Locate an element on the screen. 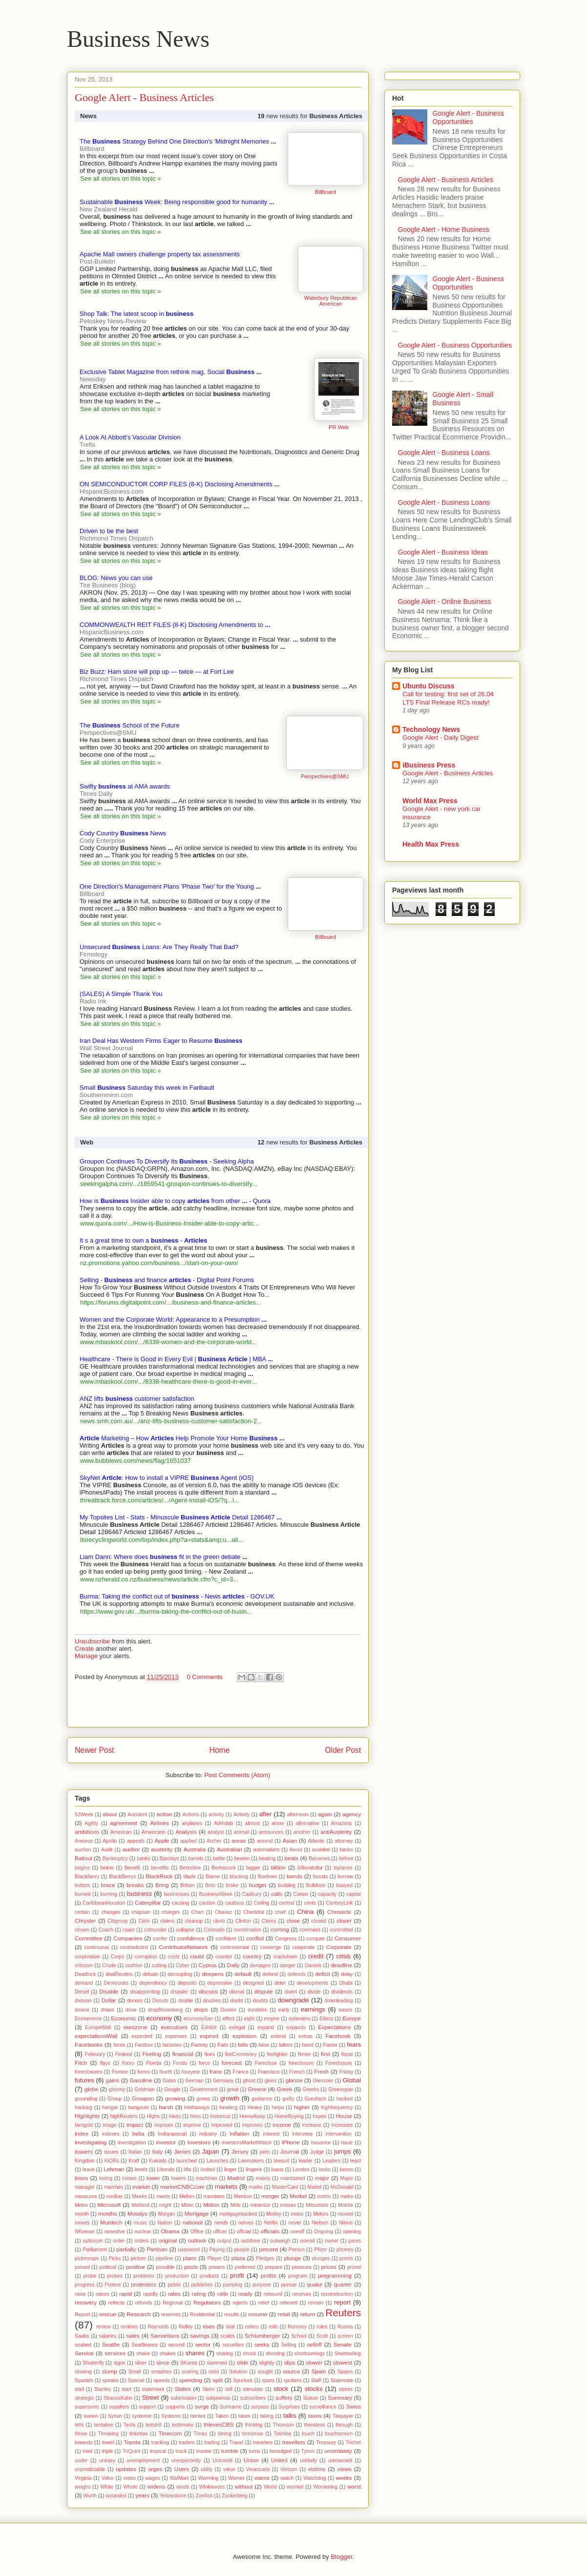 The image size is (587, 2576). beats is located at coordinates (292, 1858).